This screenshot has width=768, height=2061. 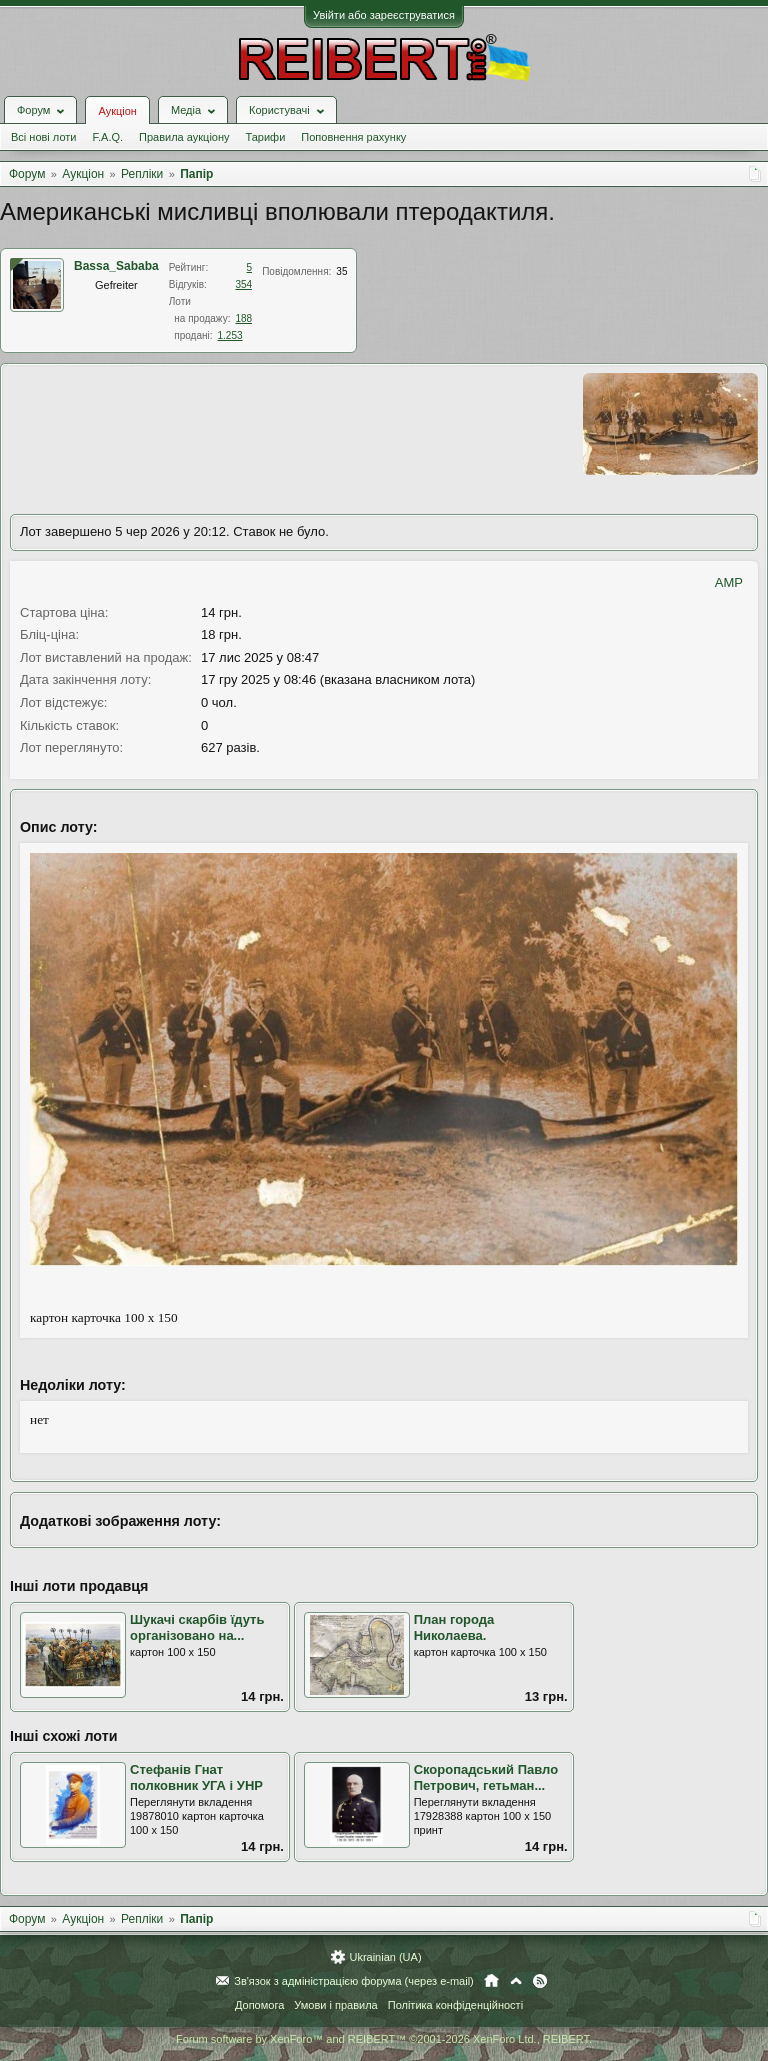 I want to click on F.A.Q., so click(x=107, y=137).